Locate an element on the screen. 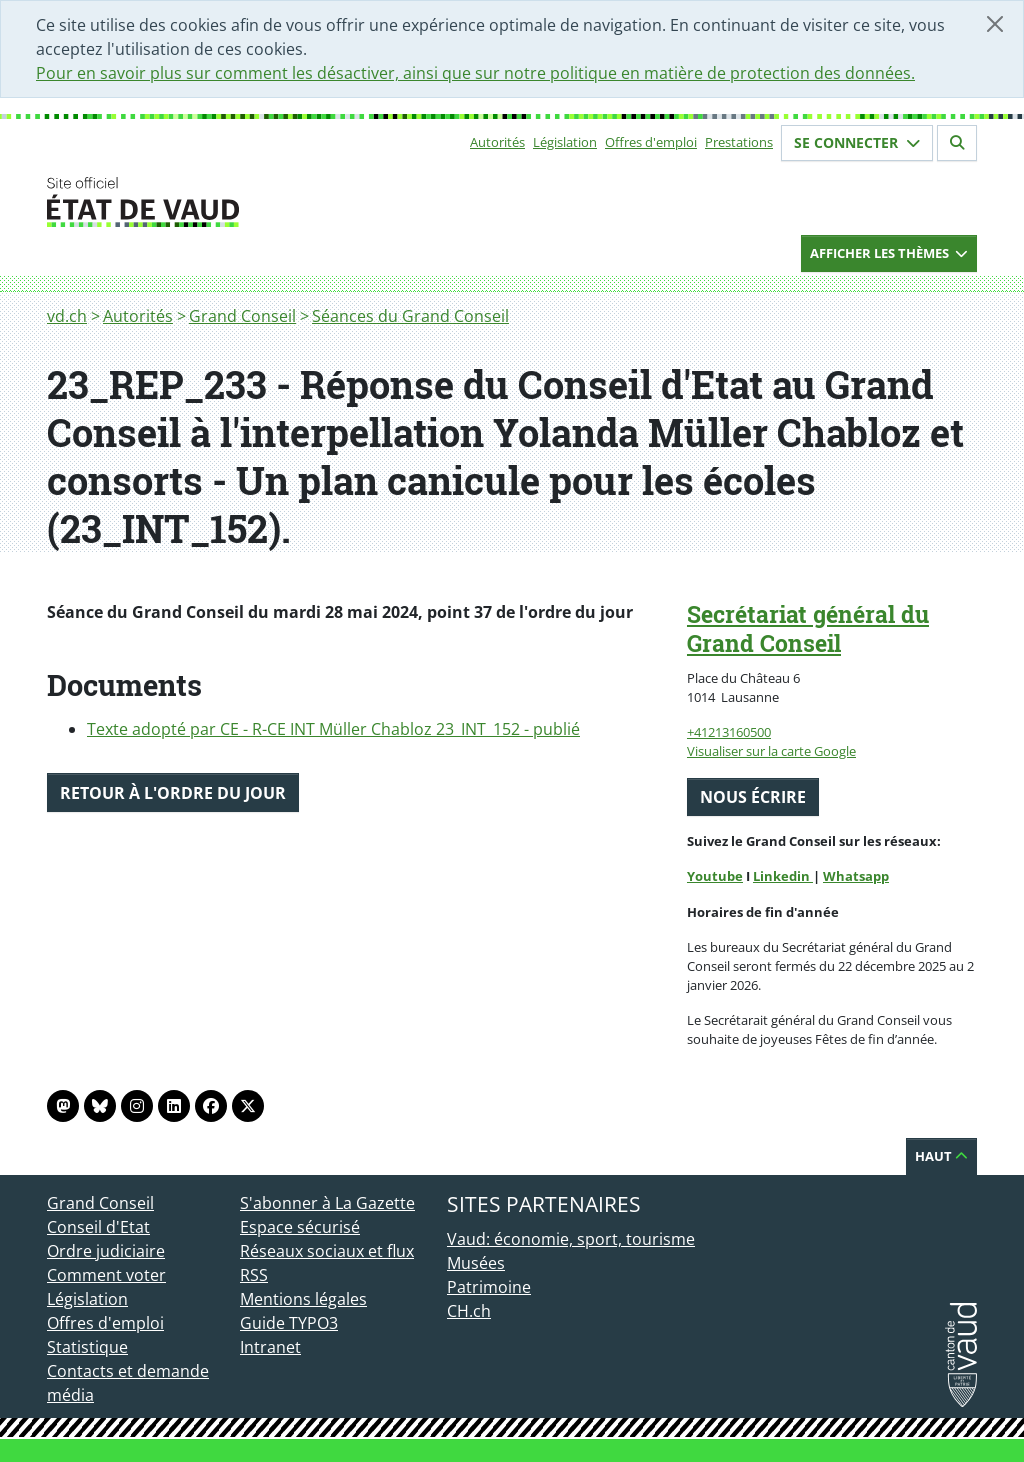 The width and height of the screenshot is (1024, 1462). Whatsapp is located at coordinates (856, 876).